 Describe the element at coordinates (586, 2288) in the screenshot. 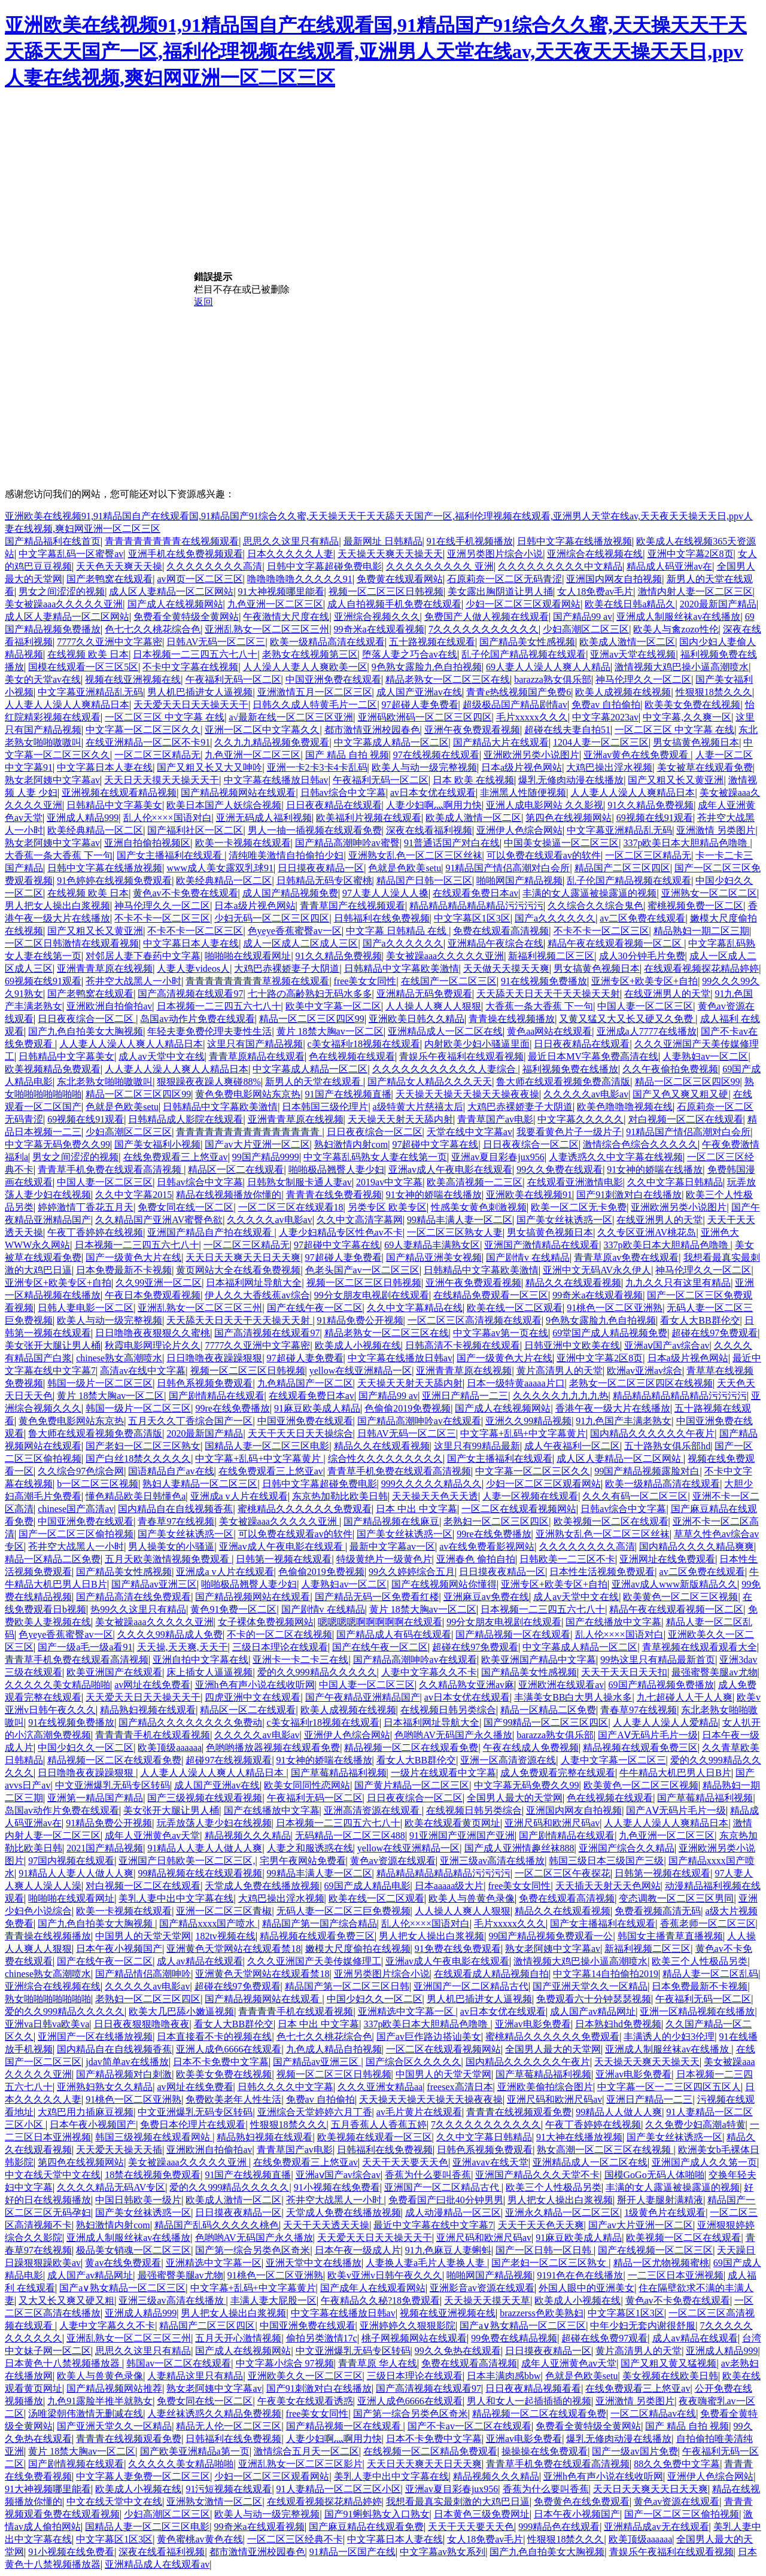

I see `外国人眼中的亚洲美女` at that location.